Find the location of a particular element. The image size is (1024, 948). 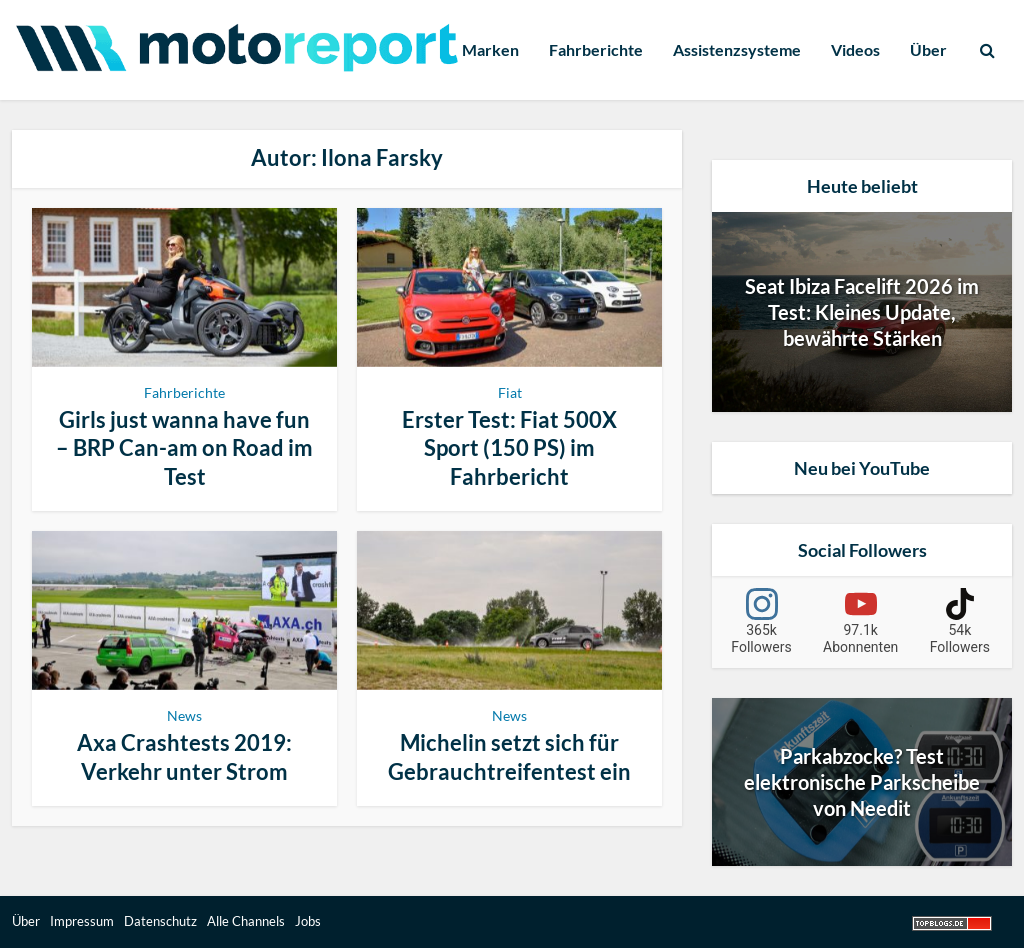

Jobs is located at coordinates (308, 921).